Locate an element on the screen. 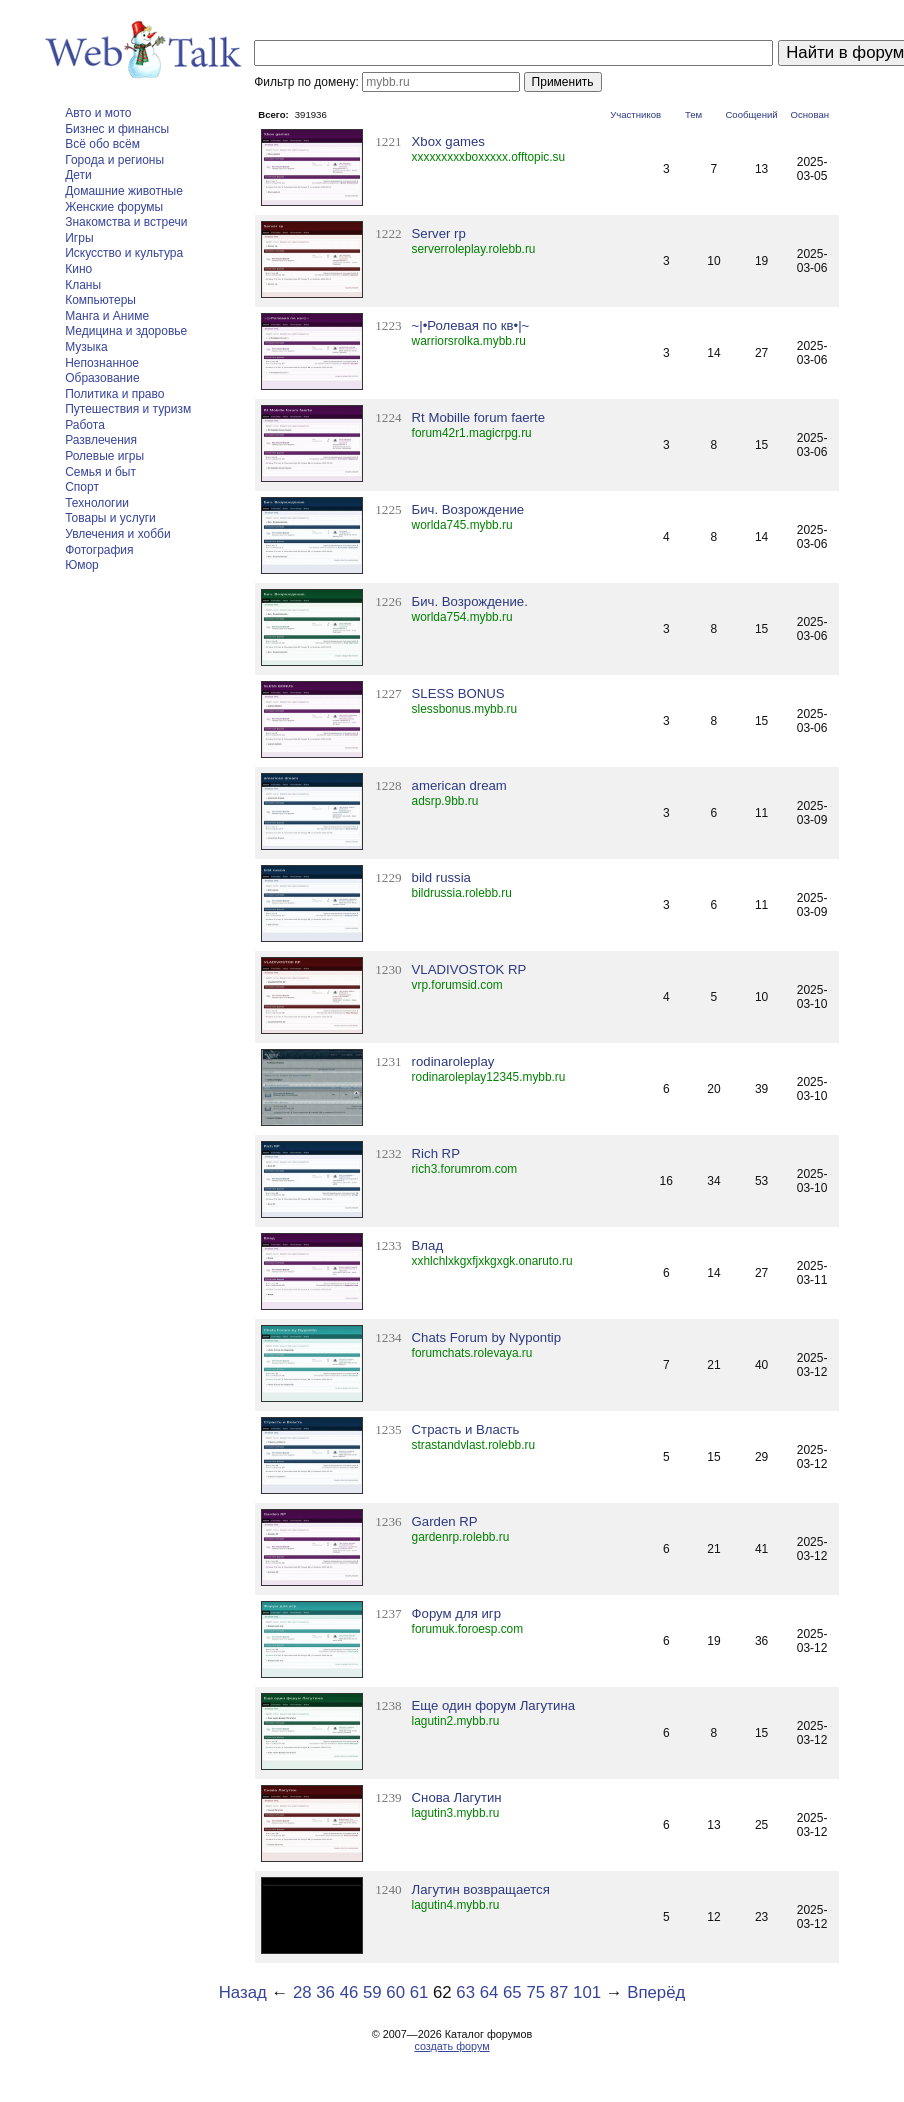  Бизнес и финансы is located at coordinates (117, 129).